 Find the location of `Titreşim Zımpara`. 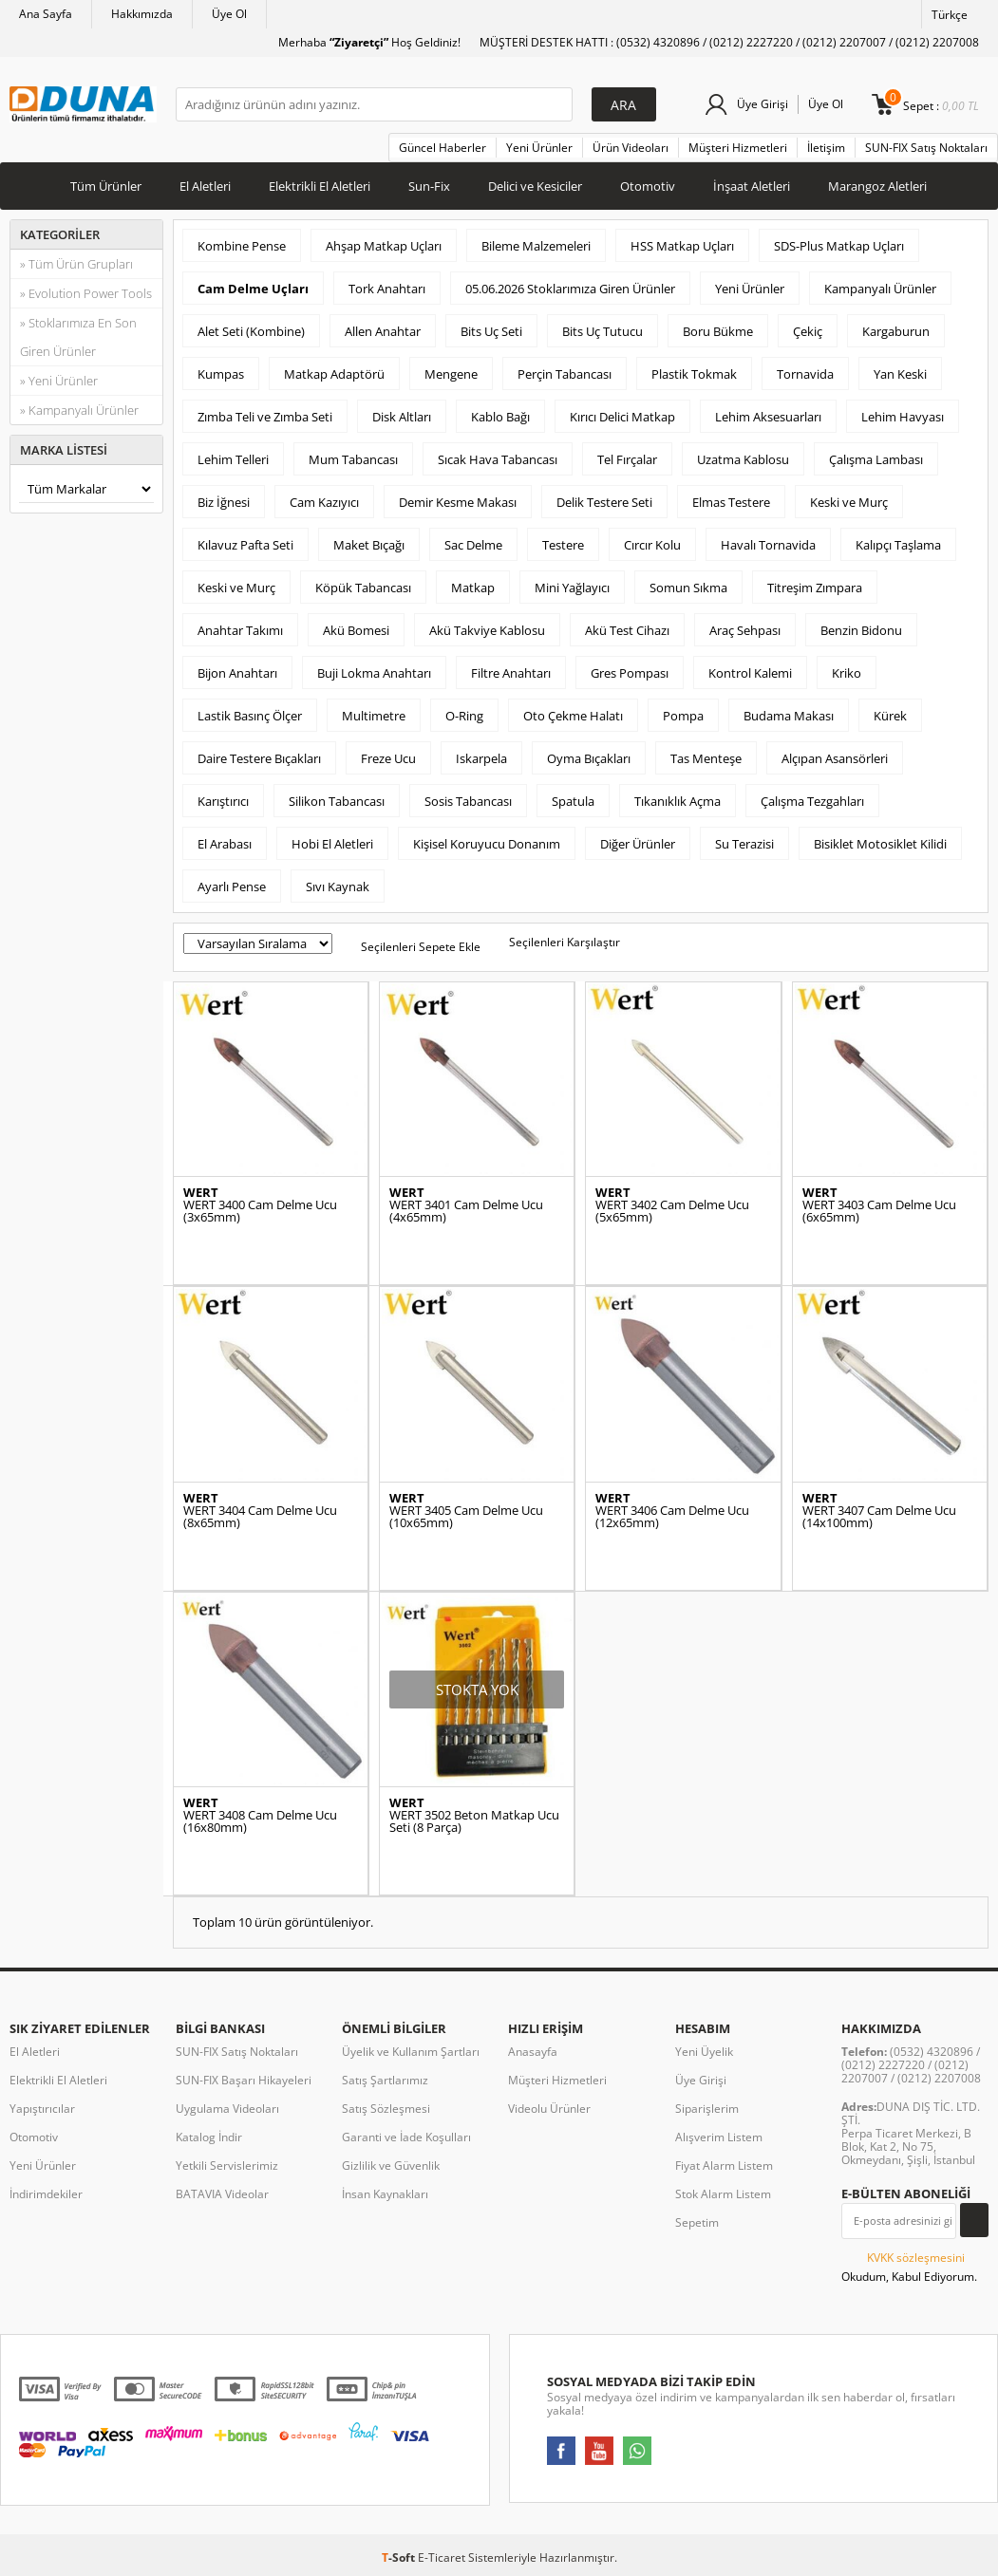

Titreşim Zımpara is located at coordinates (814, 587).